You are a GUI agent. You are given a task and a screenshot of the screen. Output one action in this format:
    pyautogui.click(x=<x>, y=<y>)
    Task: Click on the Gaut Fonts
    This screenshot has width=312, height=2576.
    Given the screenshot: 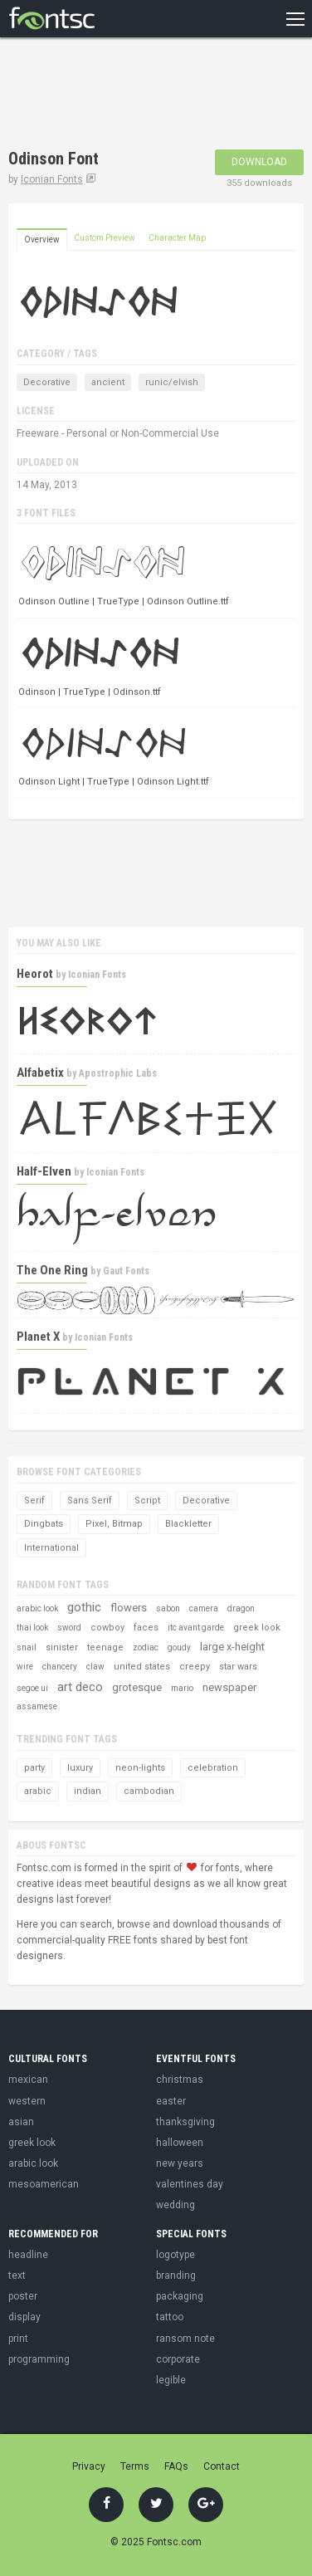 What is the action you would take?
    pyautogui.click(x=126, y=1271)
    